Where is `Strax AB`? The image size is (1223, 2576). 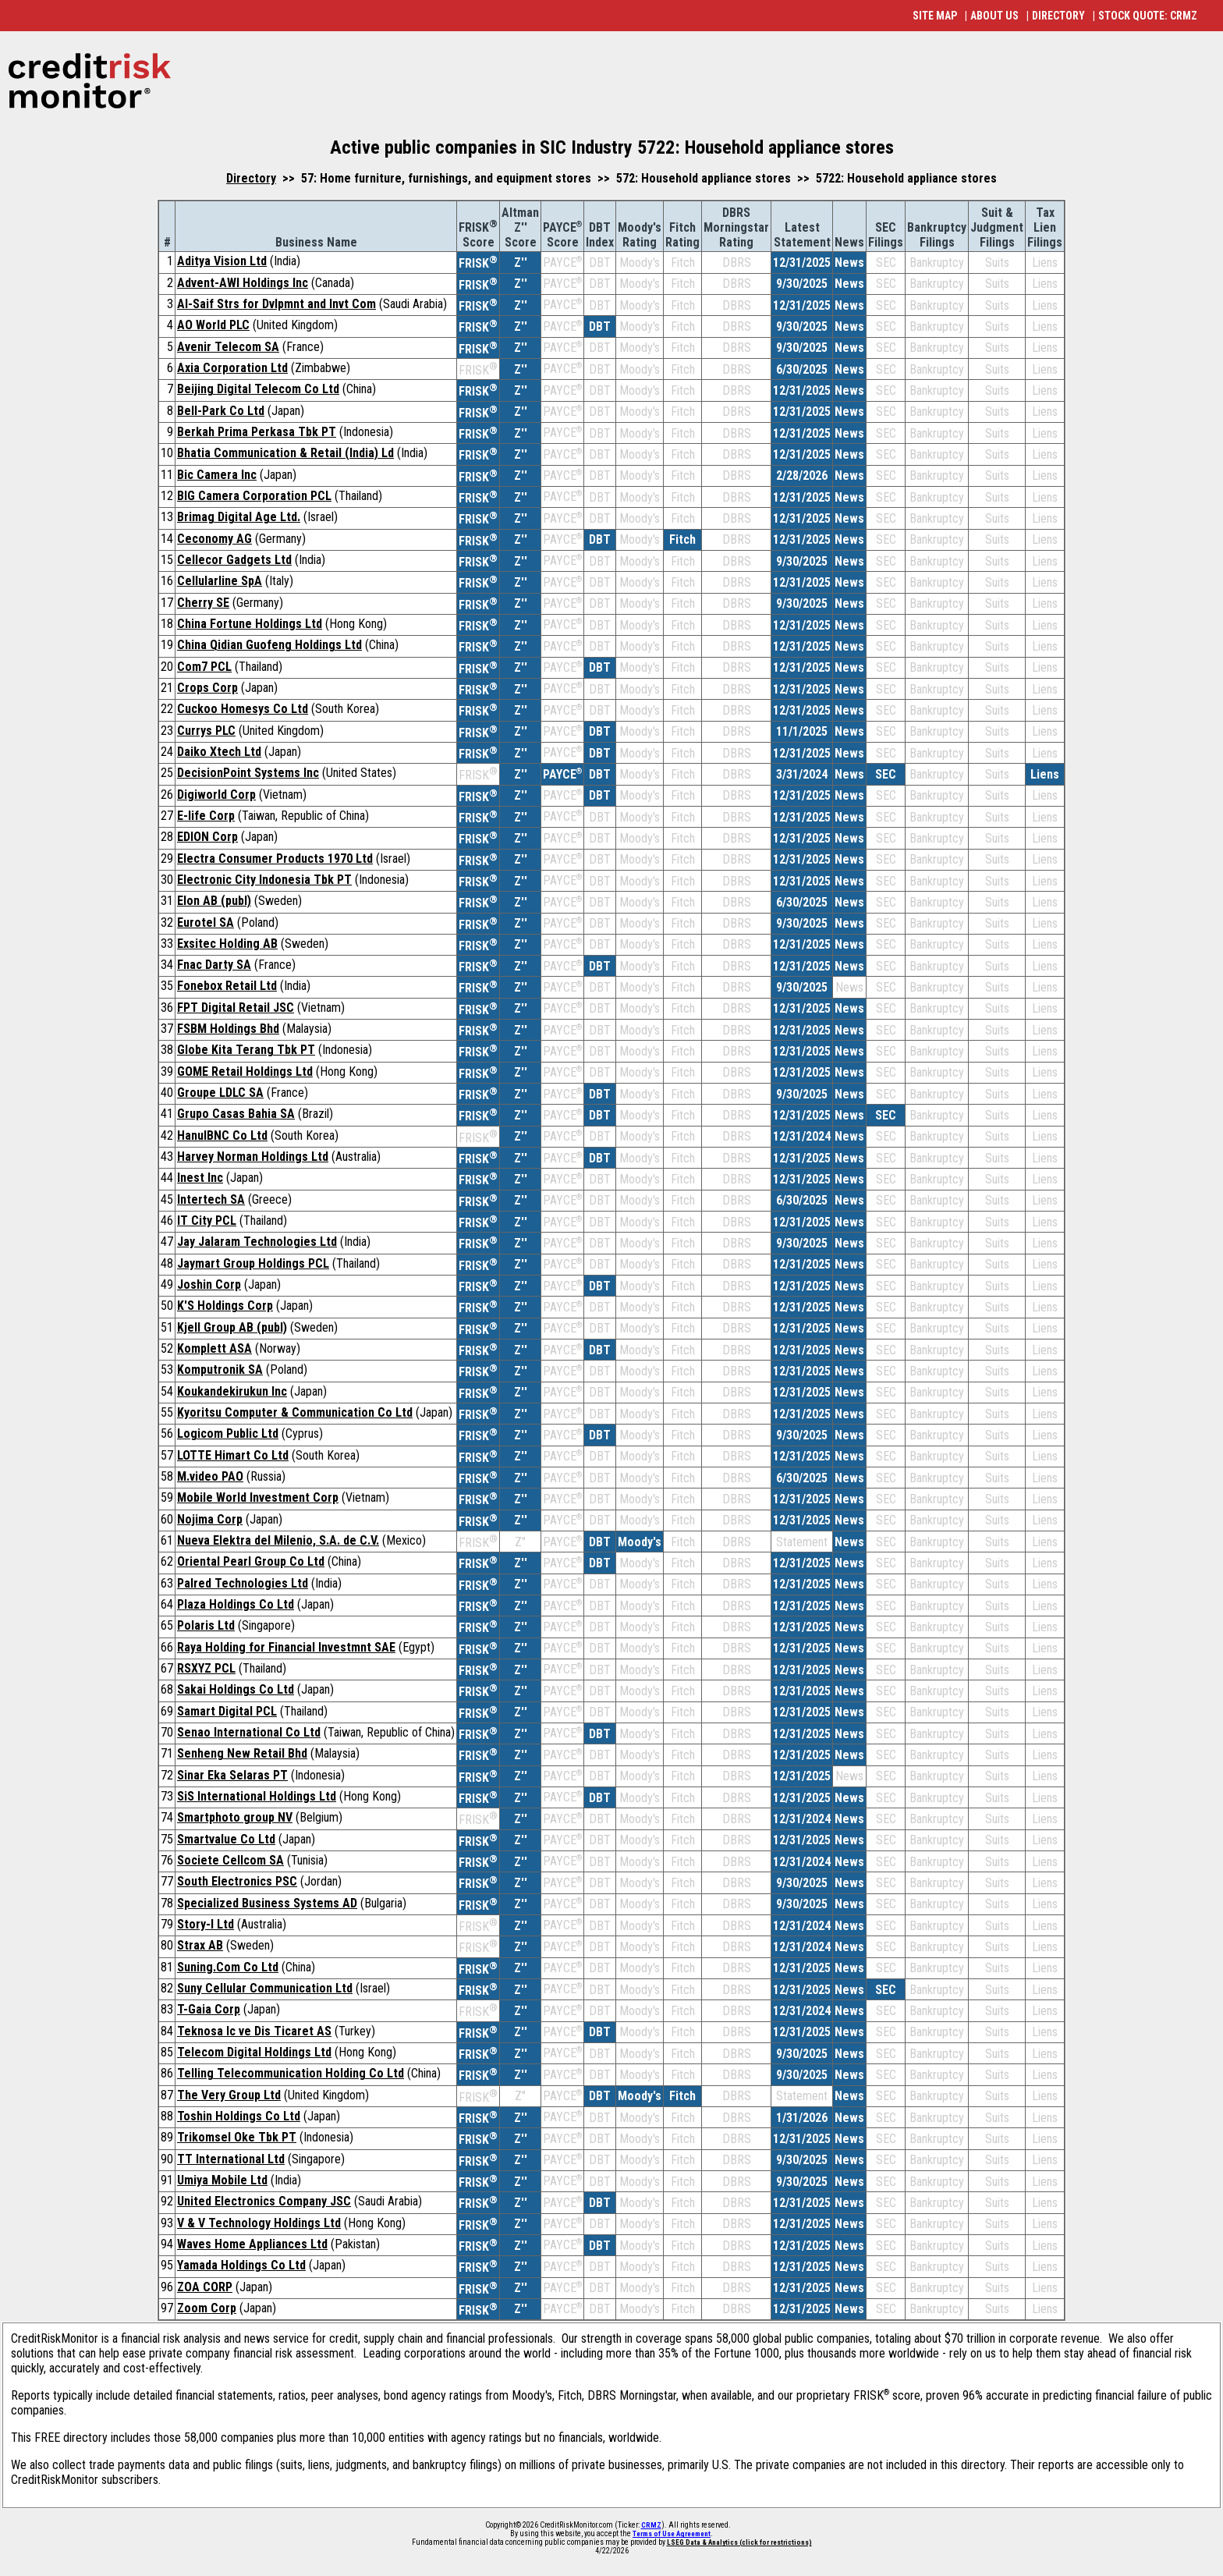 Strax AB is located at coordinates (200, 1945).